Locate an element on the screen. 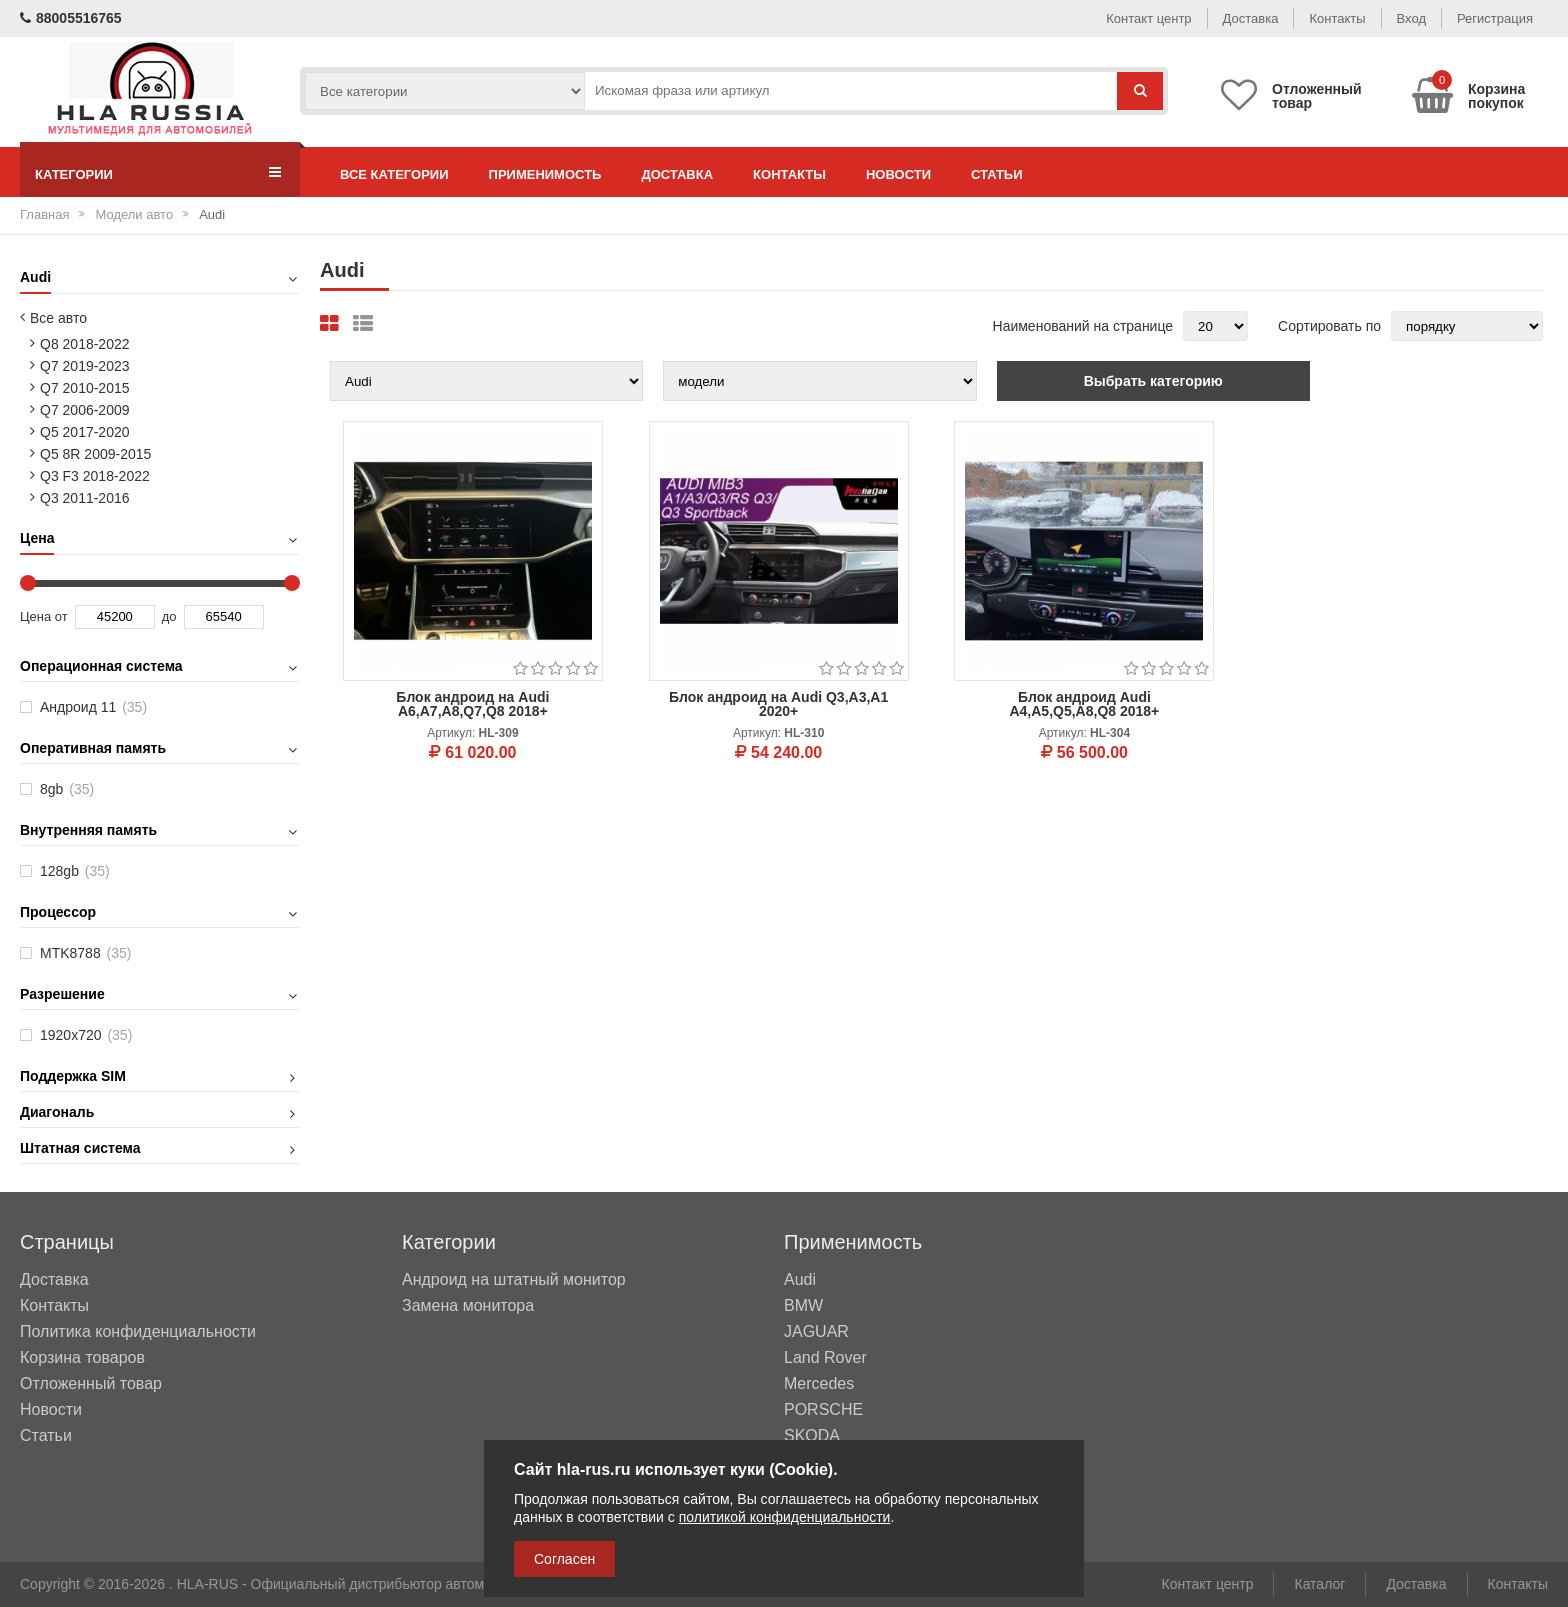 The width and height of the screenshot is (1568, 1607). Q7 2010-2015 is located at coordinates (85, 388).